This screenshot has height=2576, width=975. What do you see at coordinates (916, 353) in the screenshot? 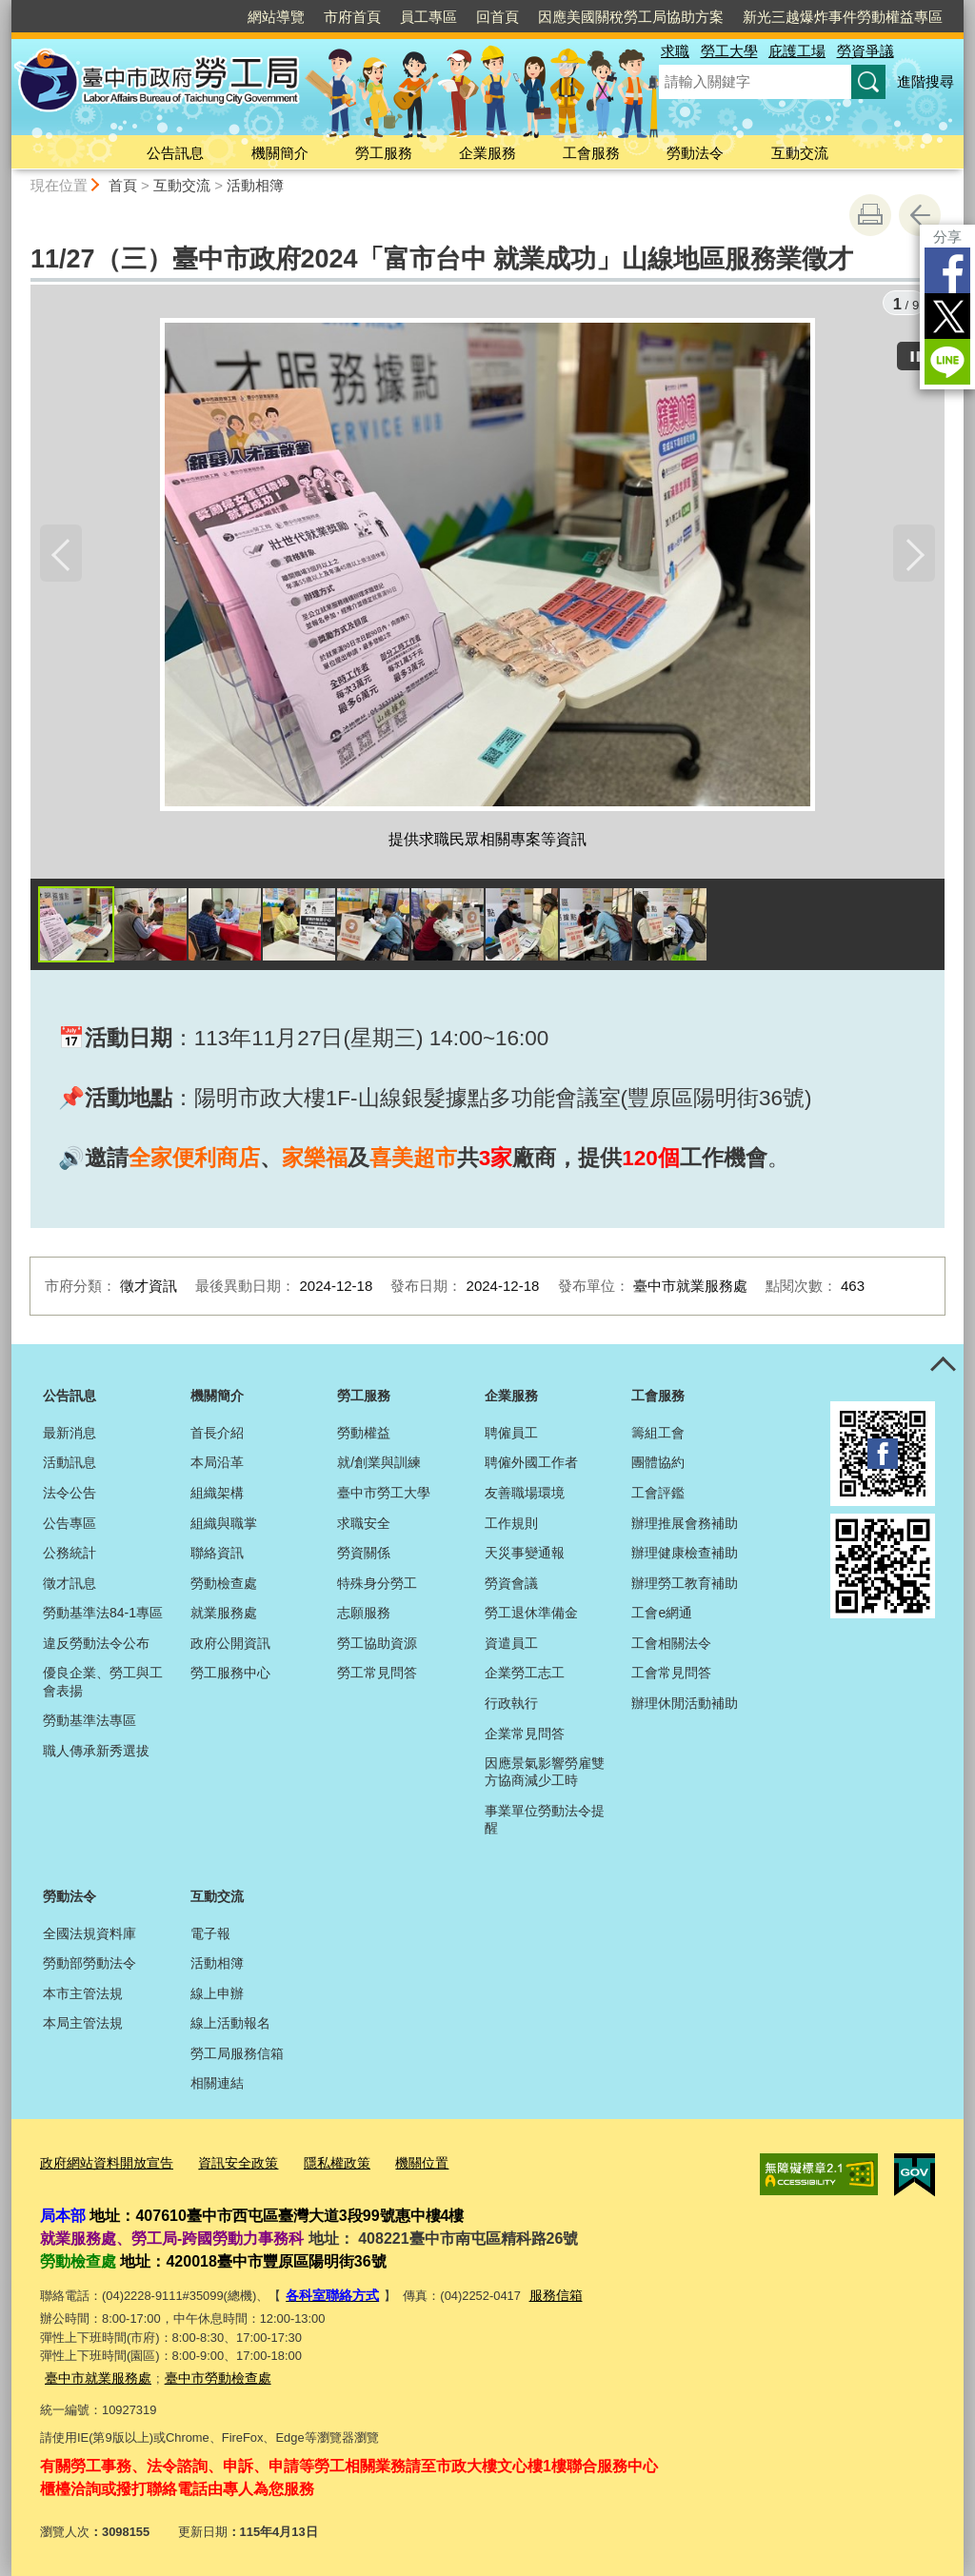
I see `[暫停]` at bounding box center [916, 353].